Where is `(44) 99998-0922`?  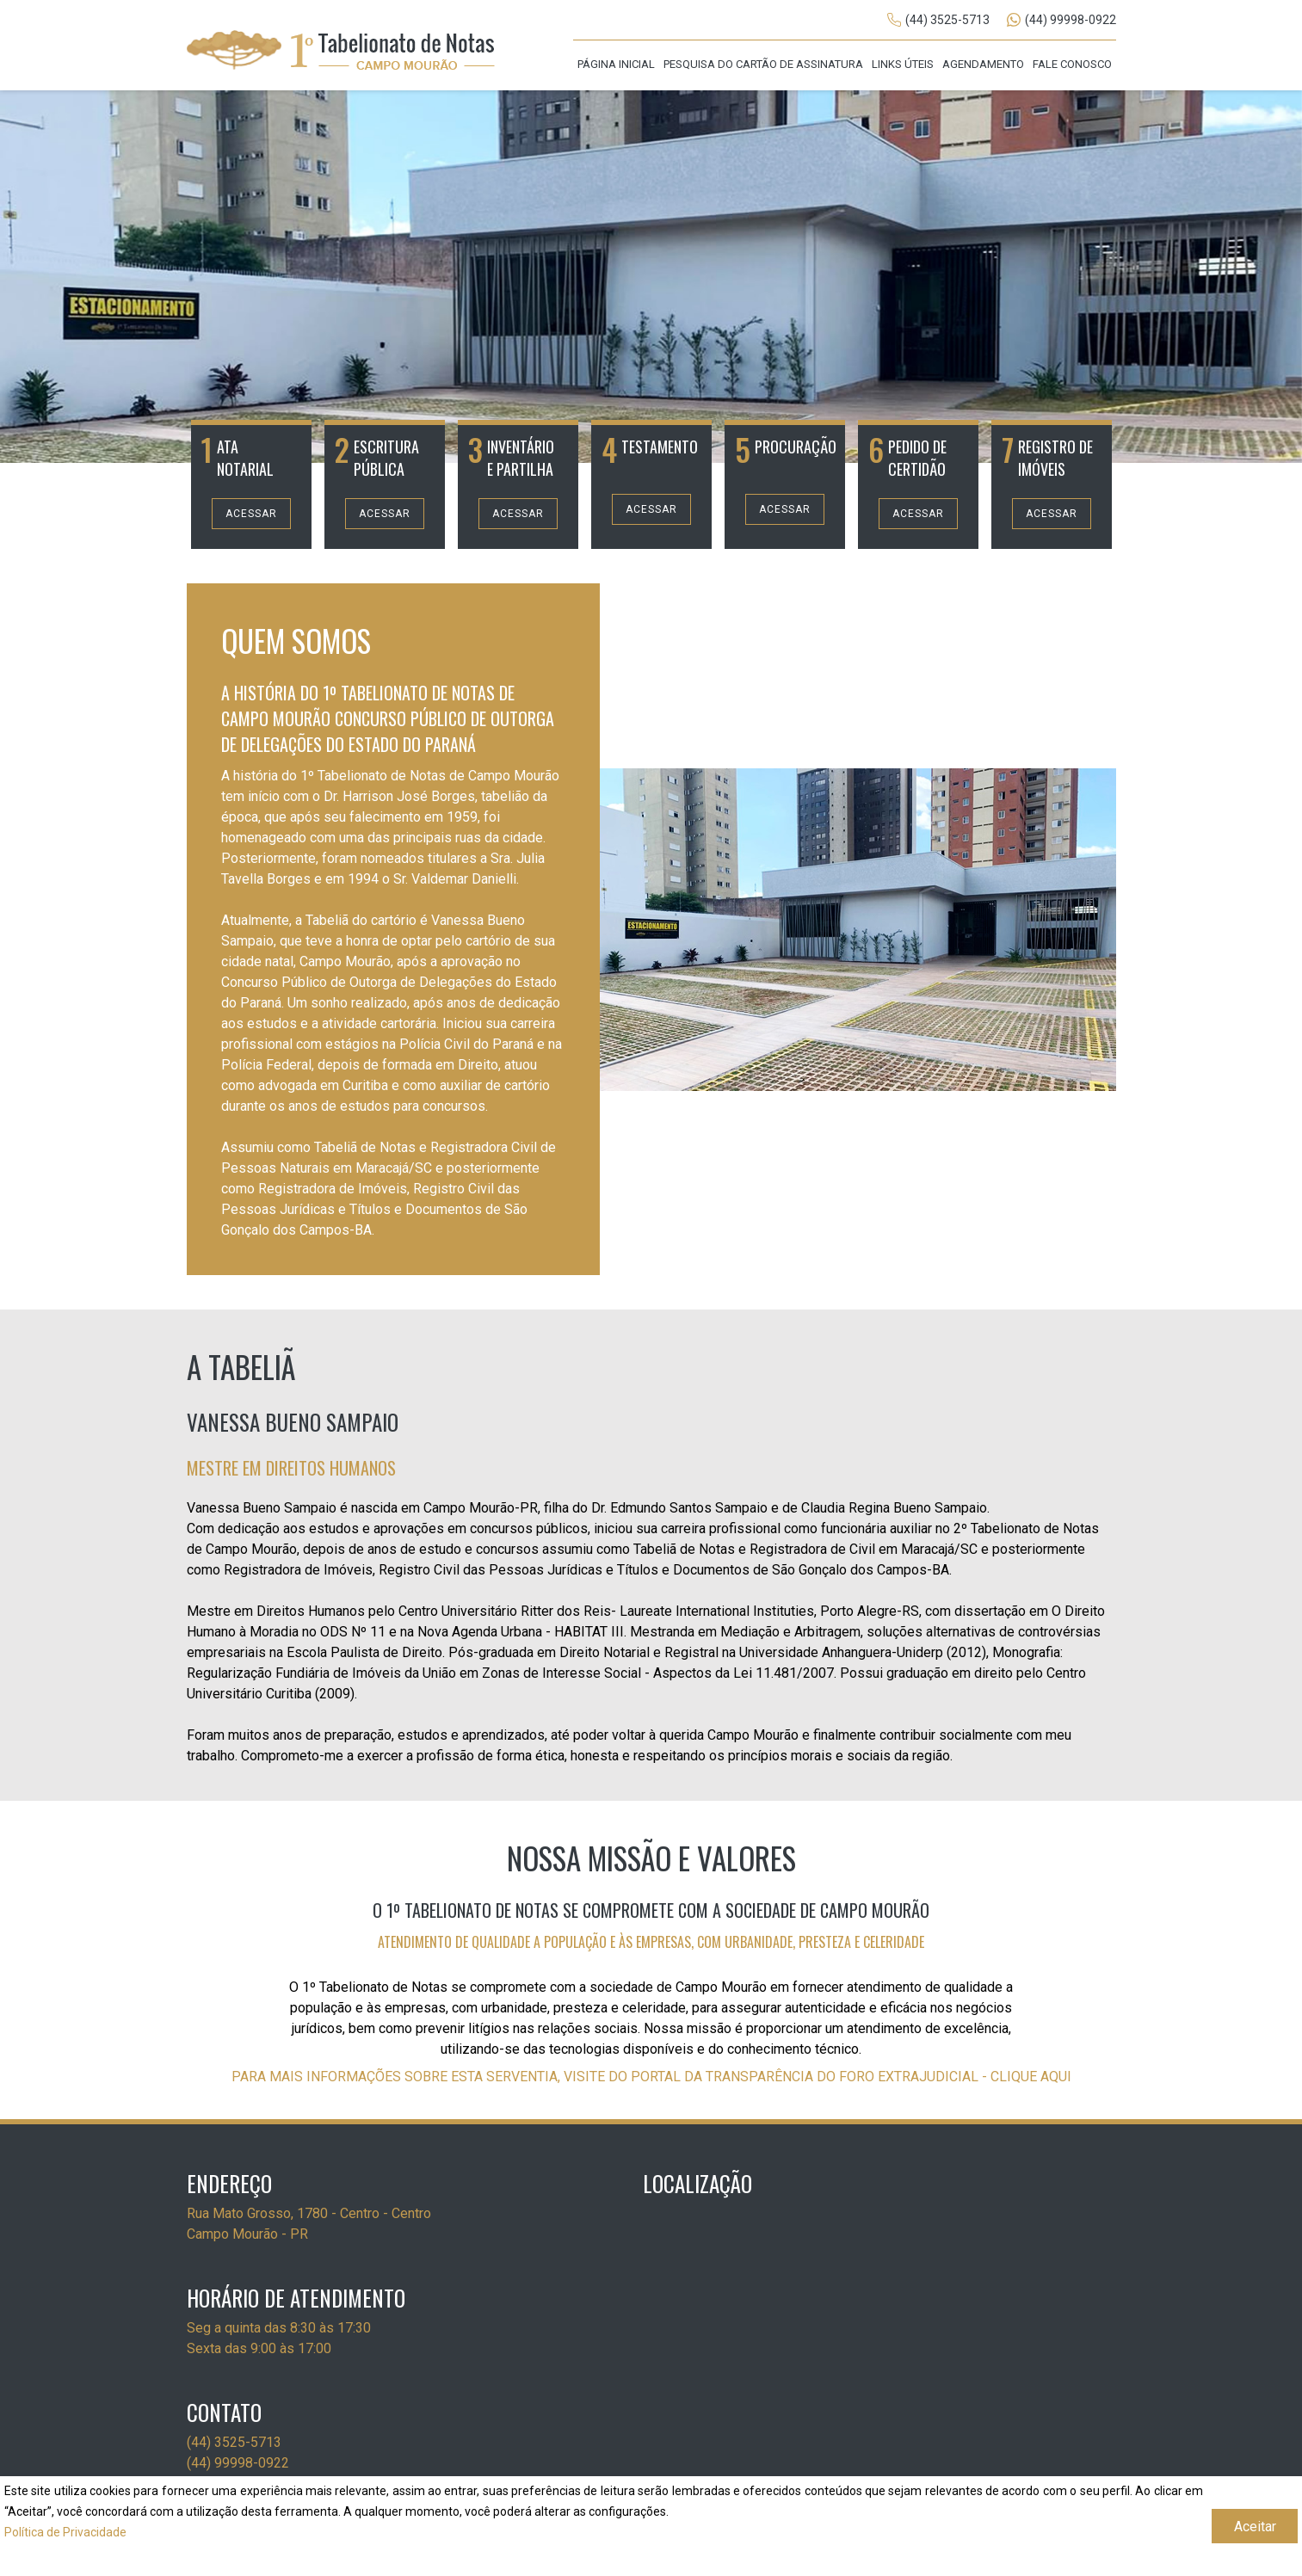 (44) 99998-0922 is located at coordinates (1070, 20).